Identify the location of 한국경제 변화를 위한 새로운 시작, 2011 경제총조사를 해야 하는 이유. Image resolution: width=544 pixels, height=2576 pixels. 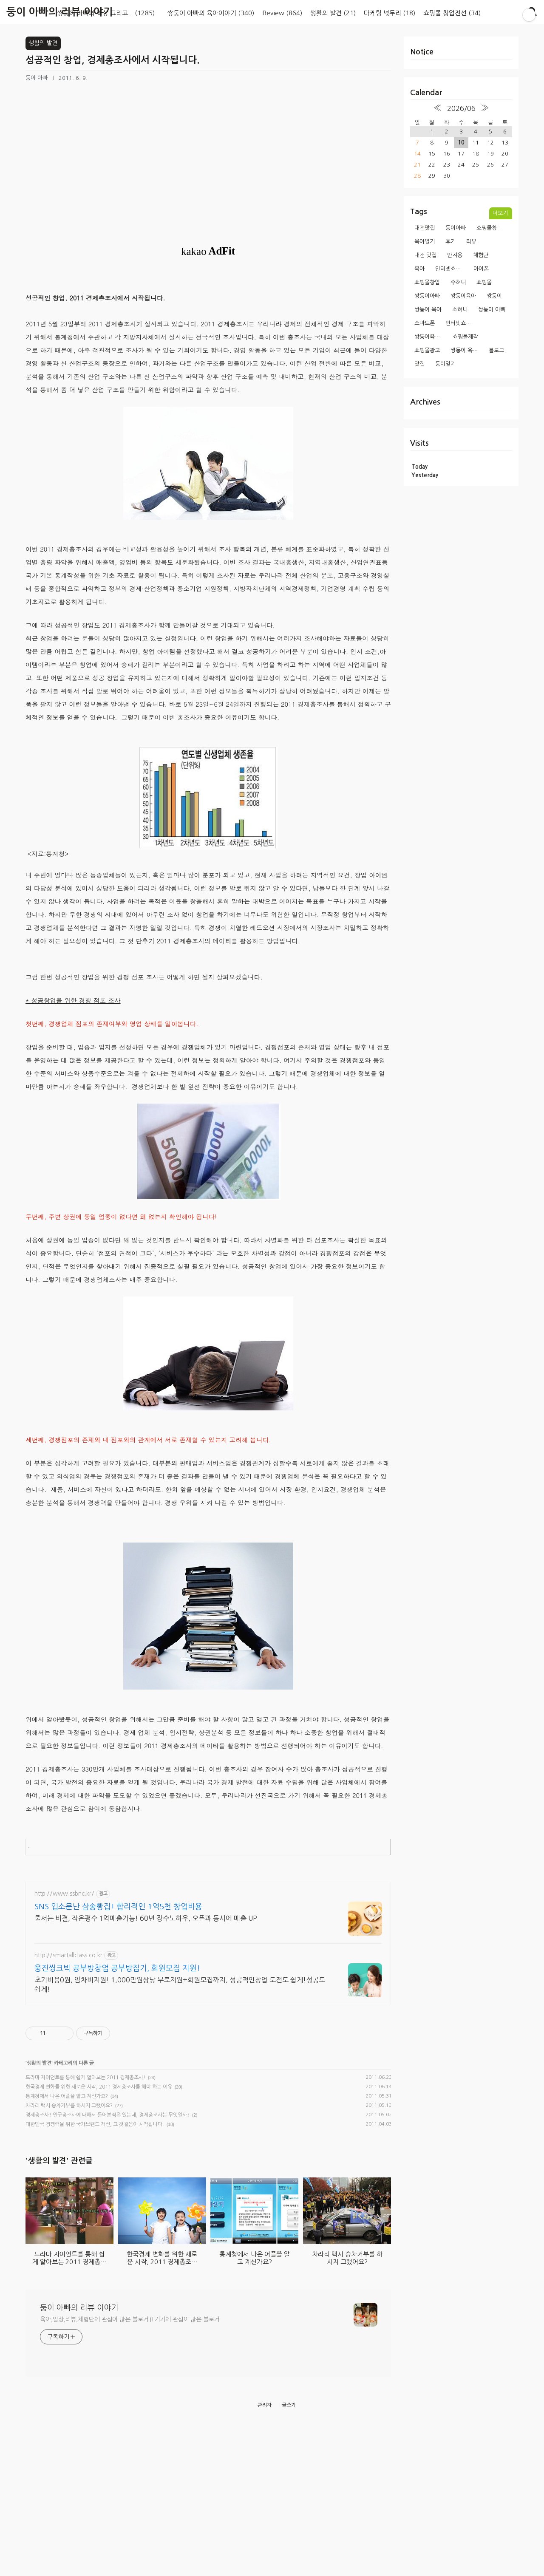
(99, 2118).